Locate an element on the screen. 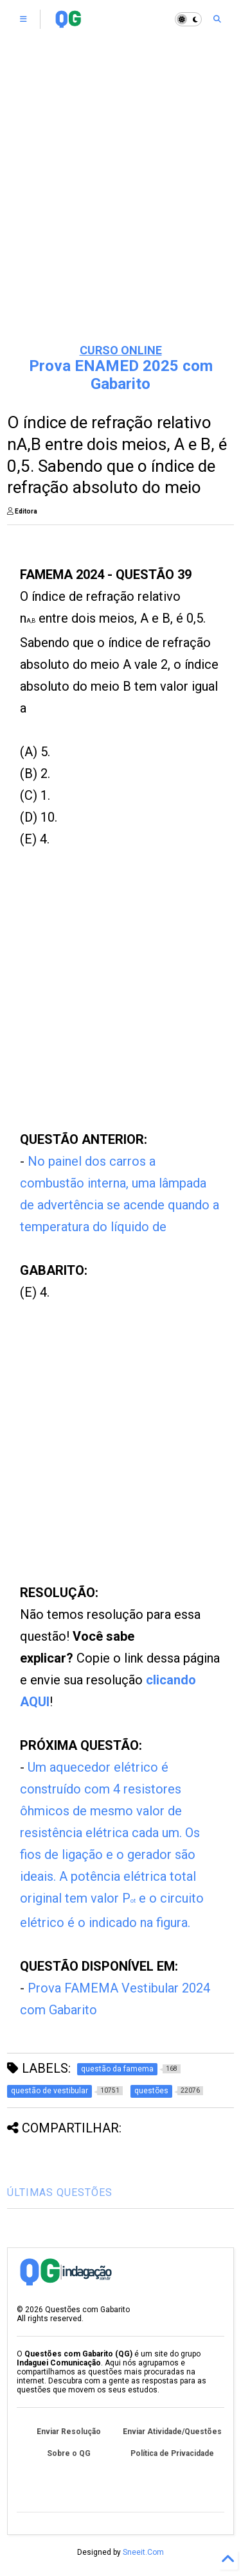 This screenshot has height=2576, width=241. Política de Privacidade is located at coordinates (172, 2453).